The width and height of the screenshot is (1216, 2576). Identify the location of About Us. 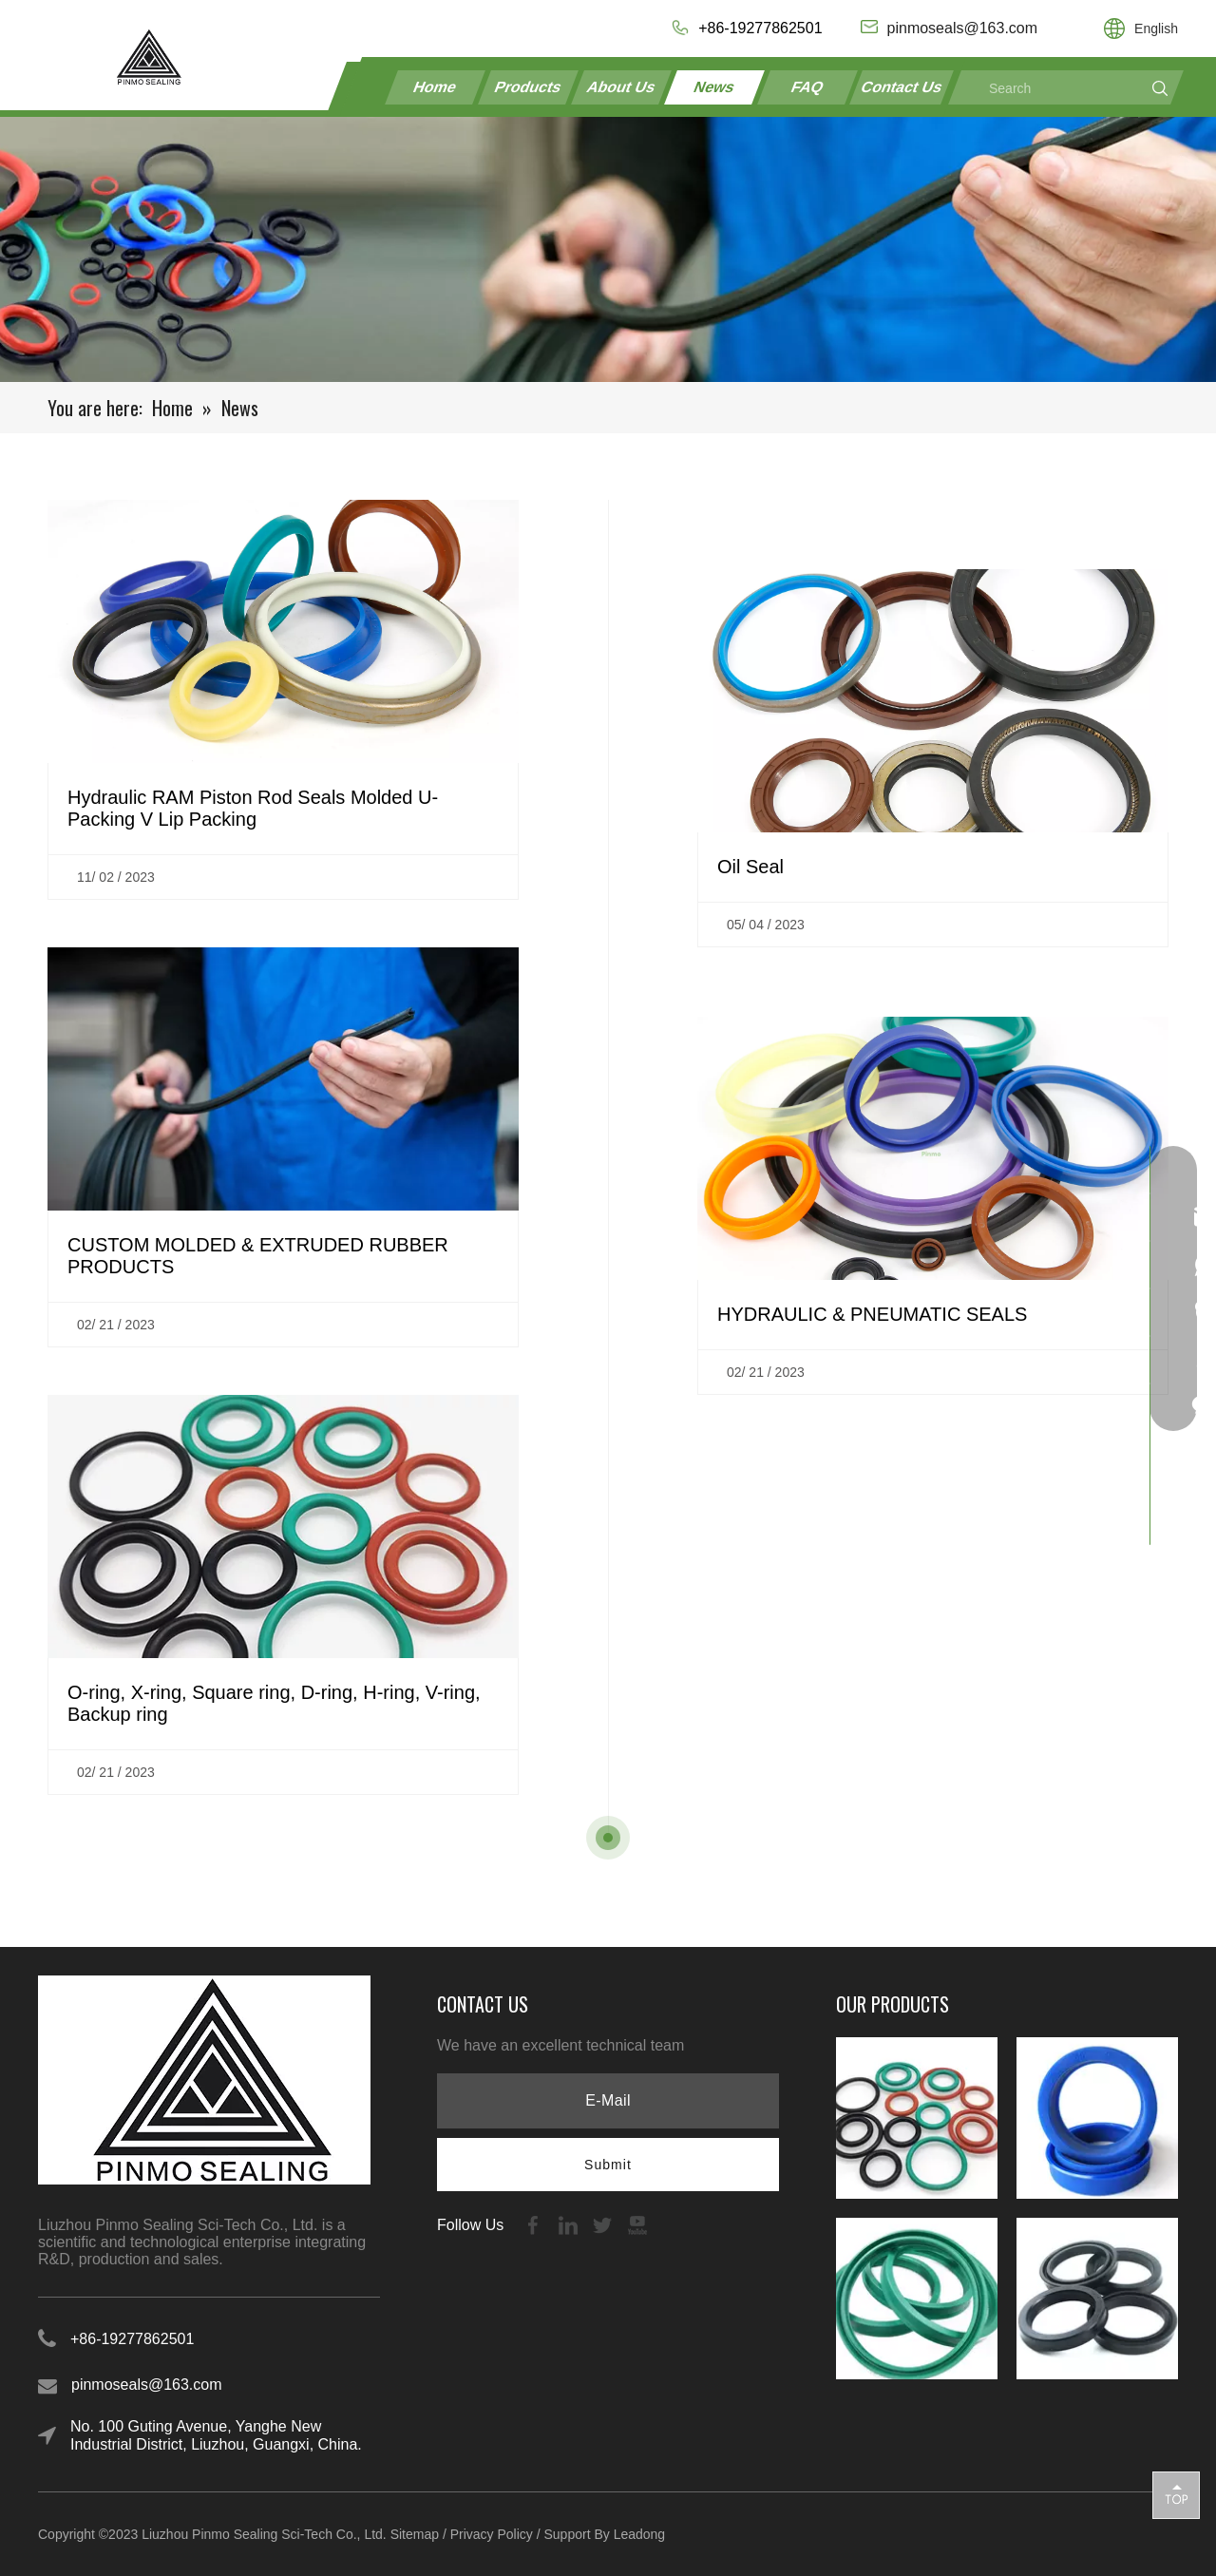
(621, 87).